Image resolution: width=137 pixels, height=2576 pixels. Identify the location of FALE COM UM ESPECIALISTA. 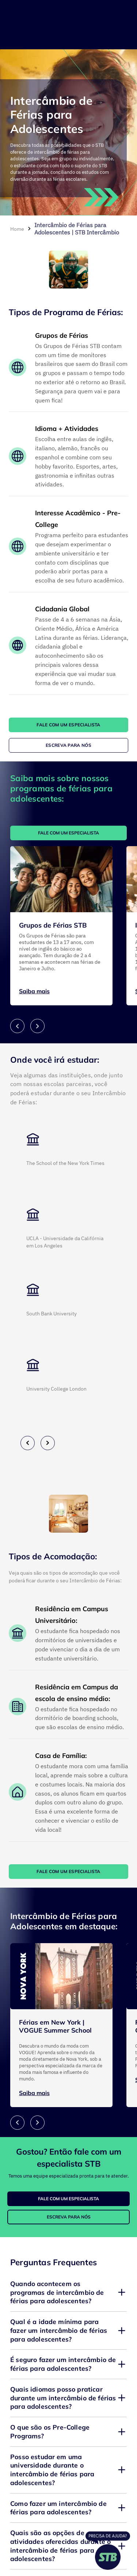
(68, 724).